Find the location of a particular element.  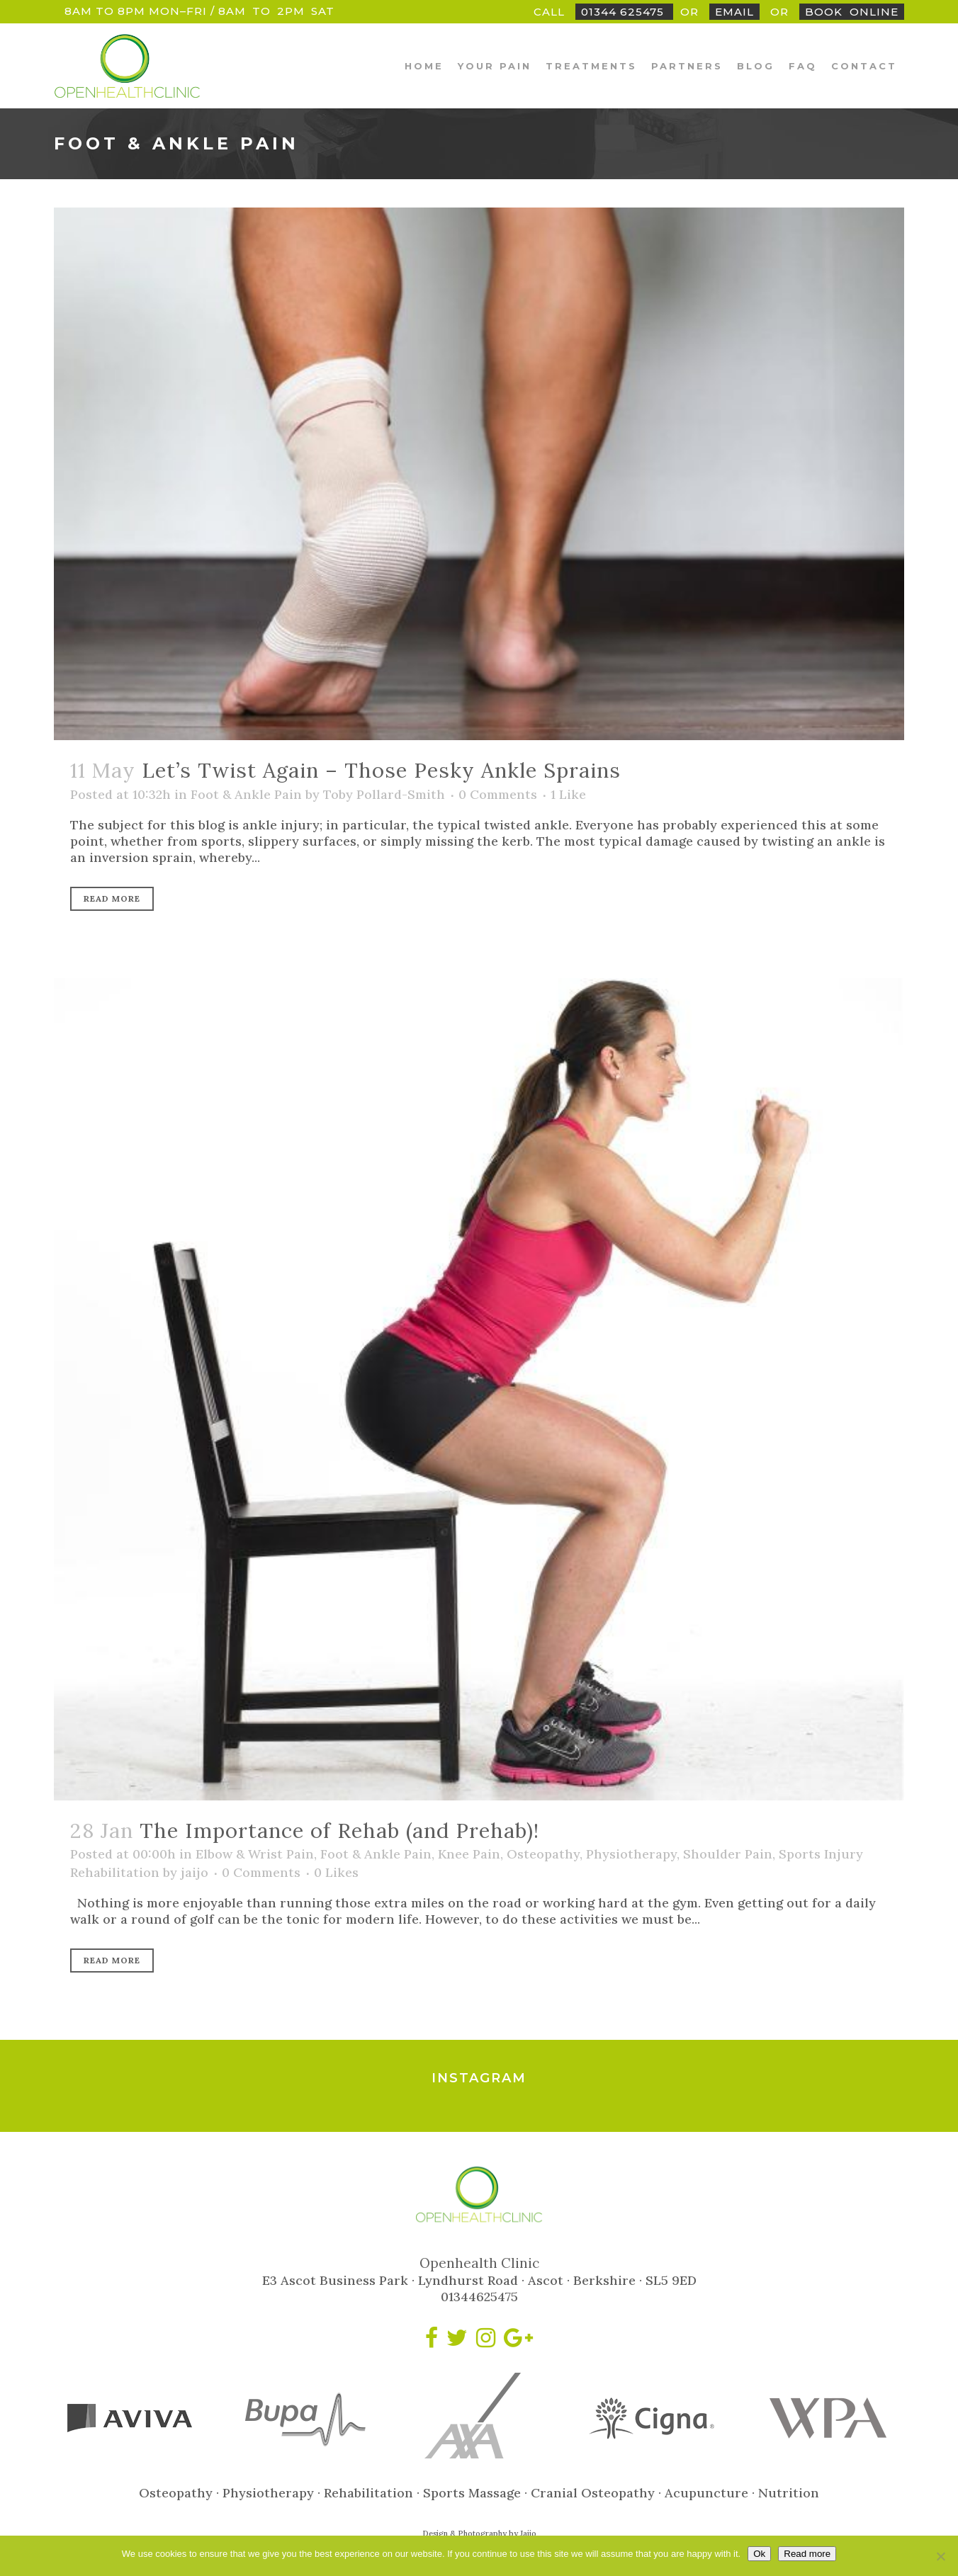

[No] is located at coordinates (940, 2556).